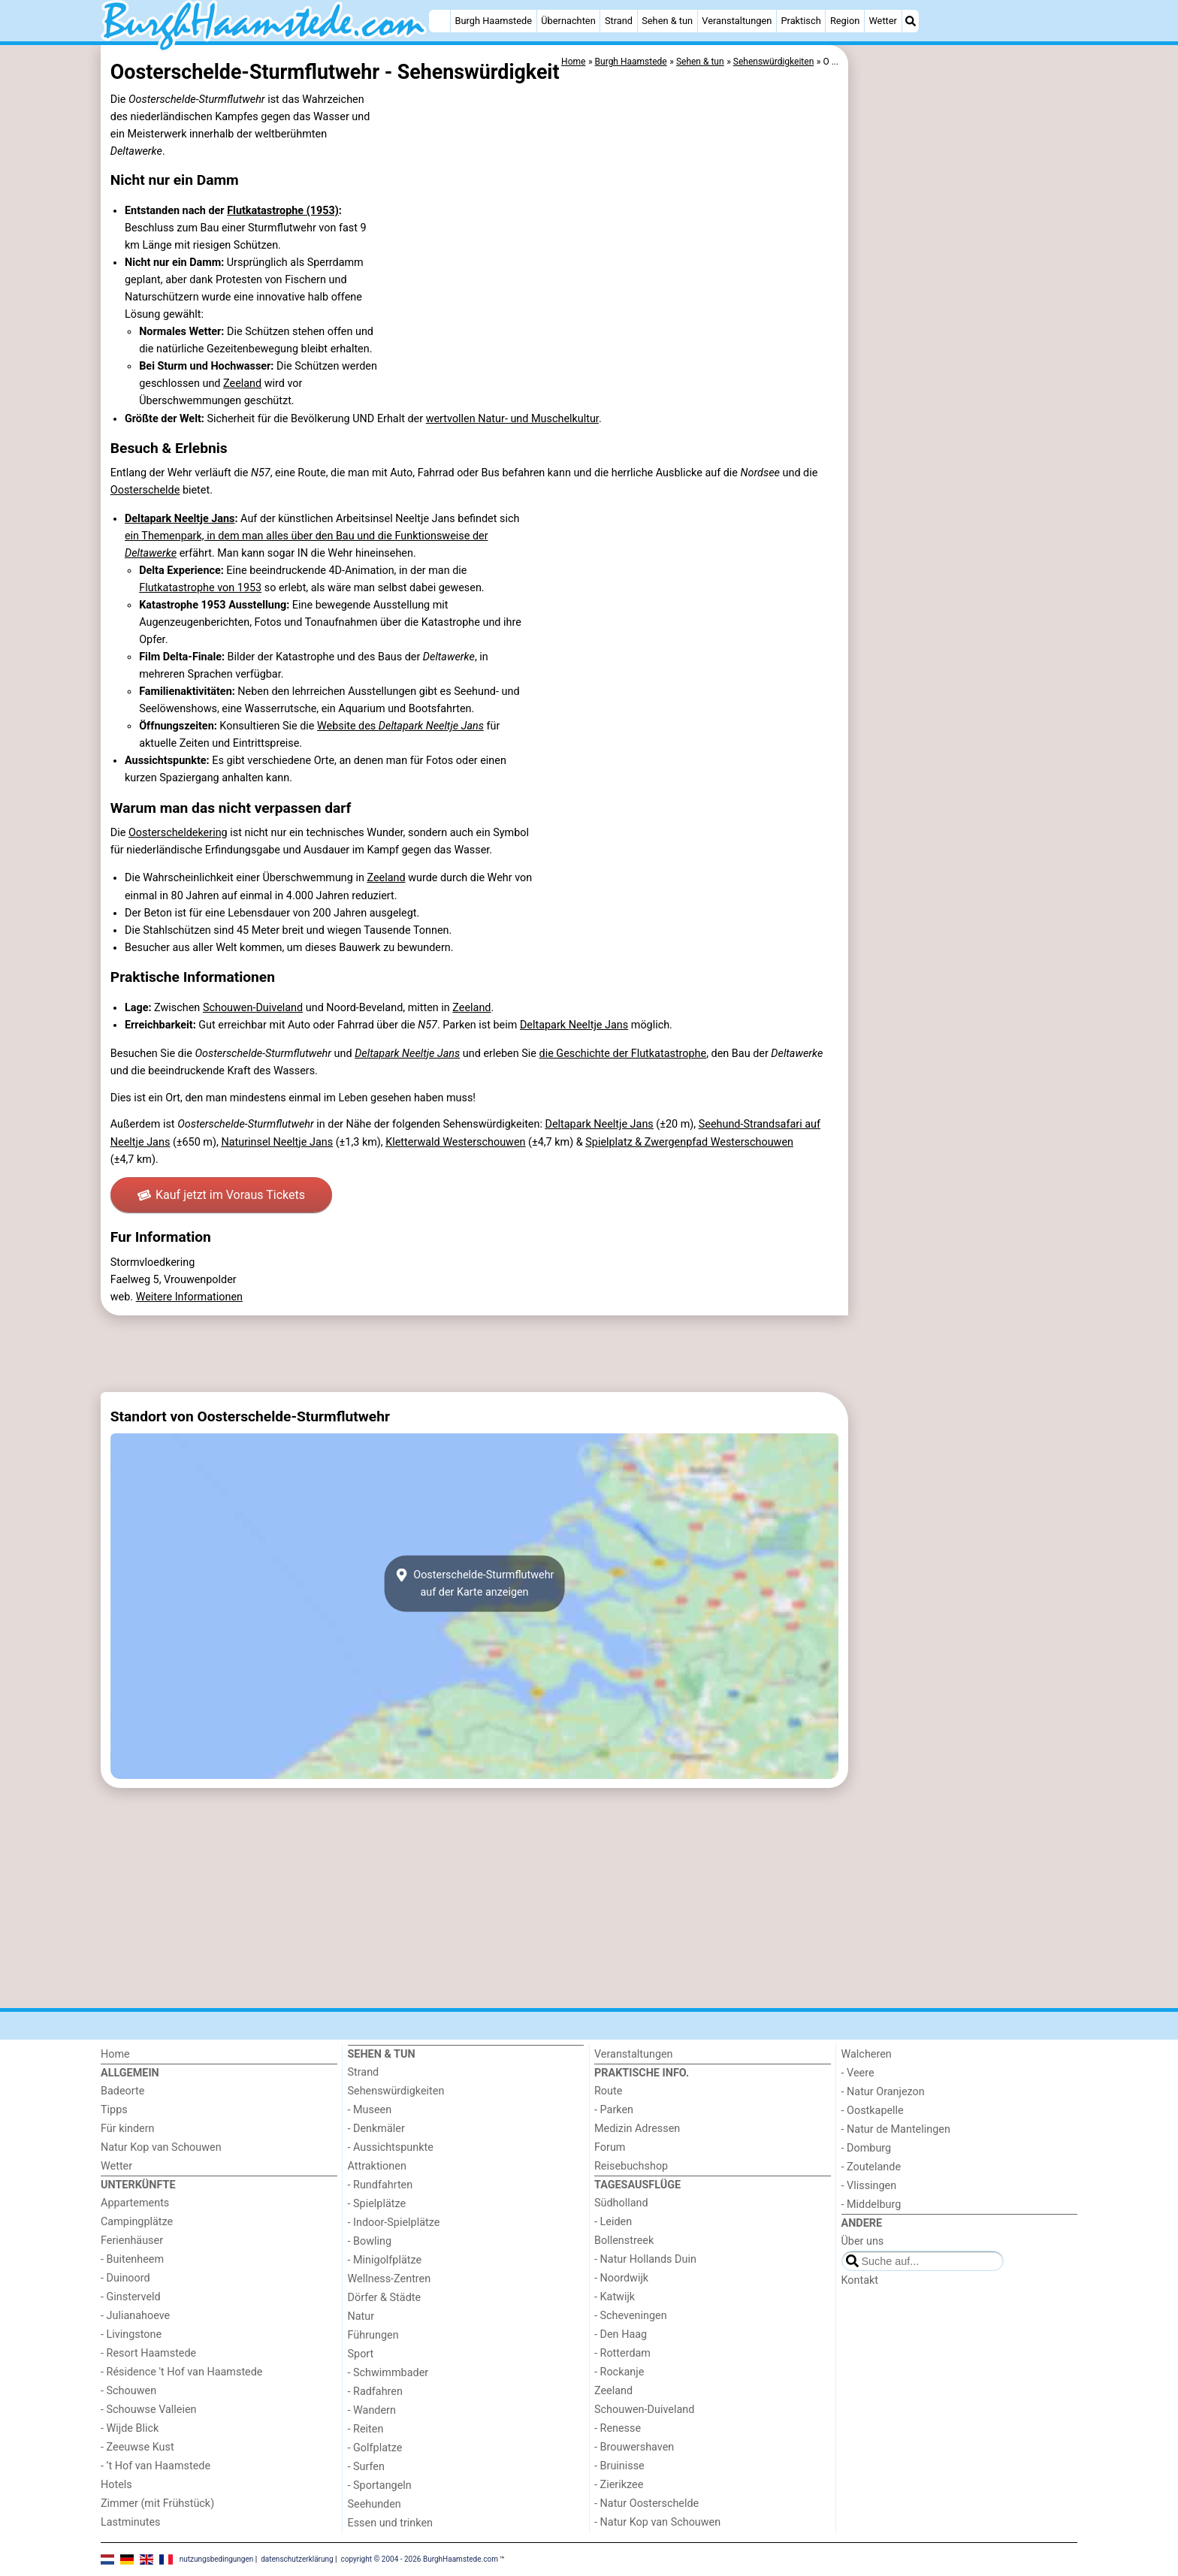 This screenshot has height=2576, width=1178. What do you see at coordinates (135, 2203) in the screenshot?
I see `Appartements` at bounding box center [135, 2203].